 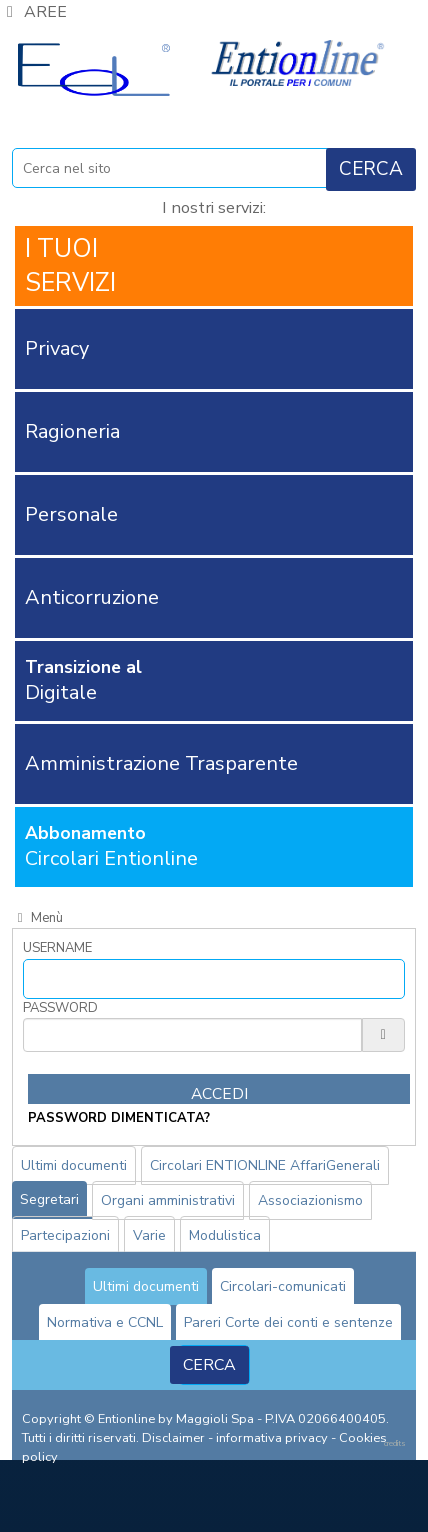 What do you see at coordinates (192, 1035) in the screenshot?
I see `[Password]` at bounding box center [192, 1035].